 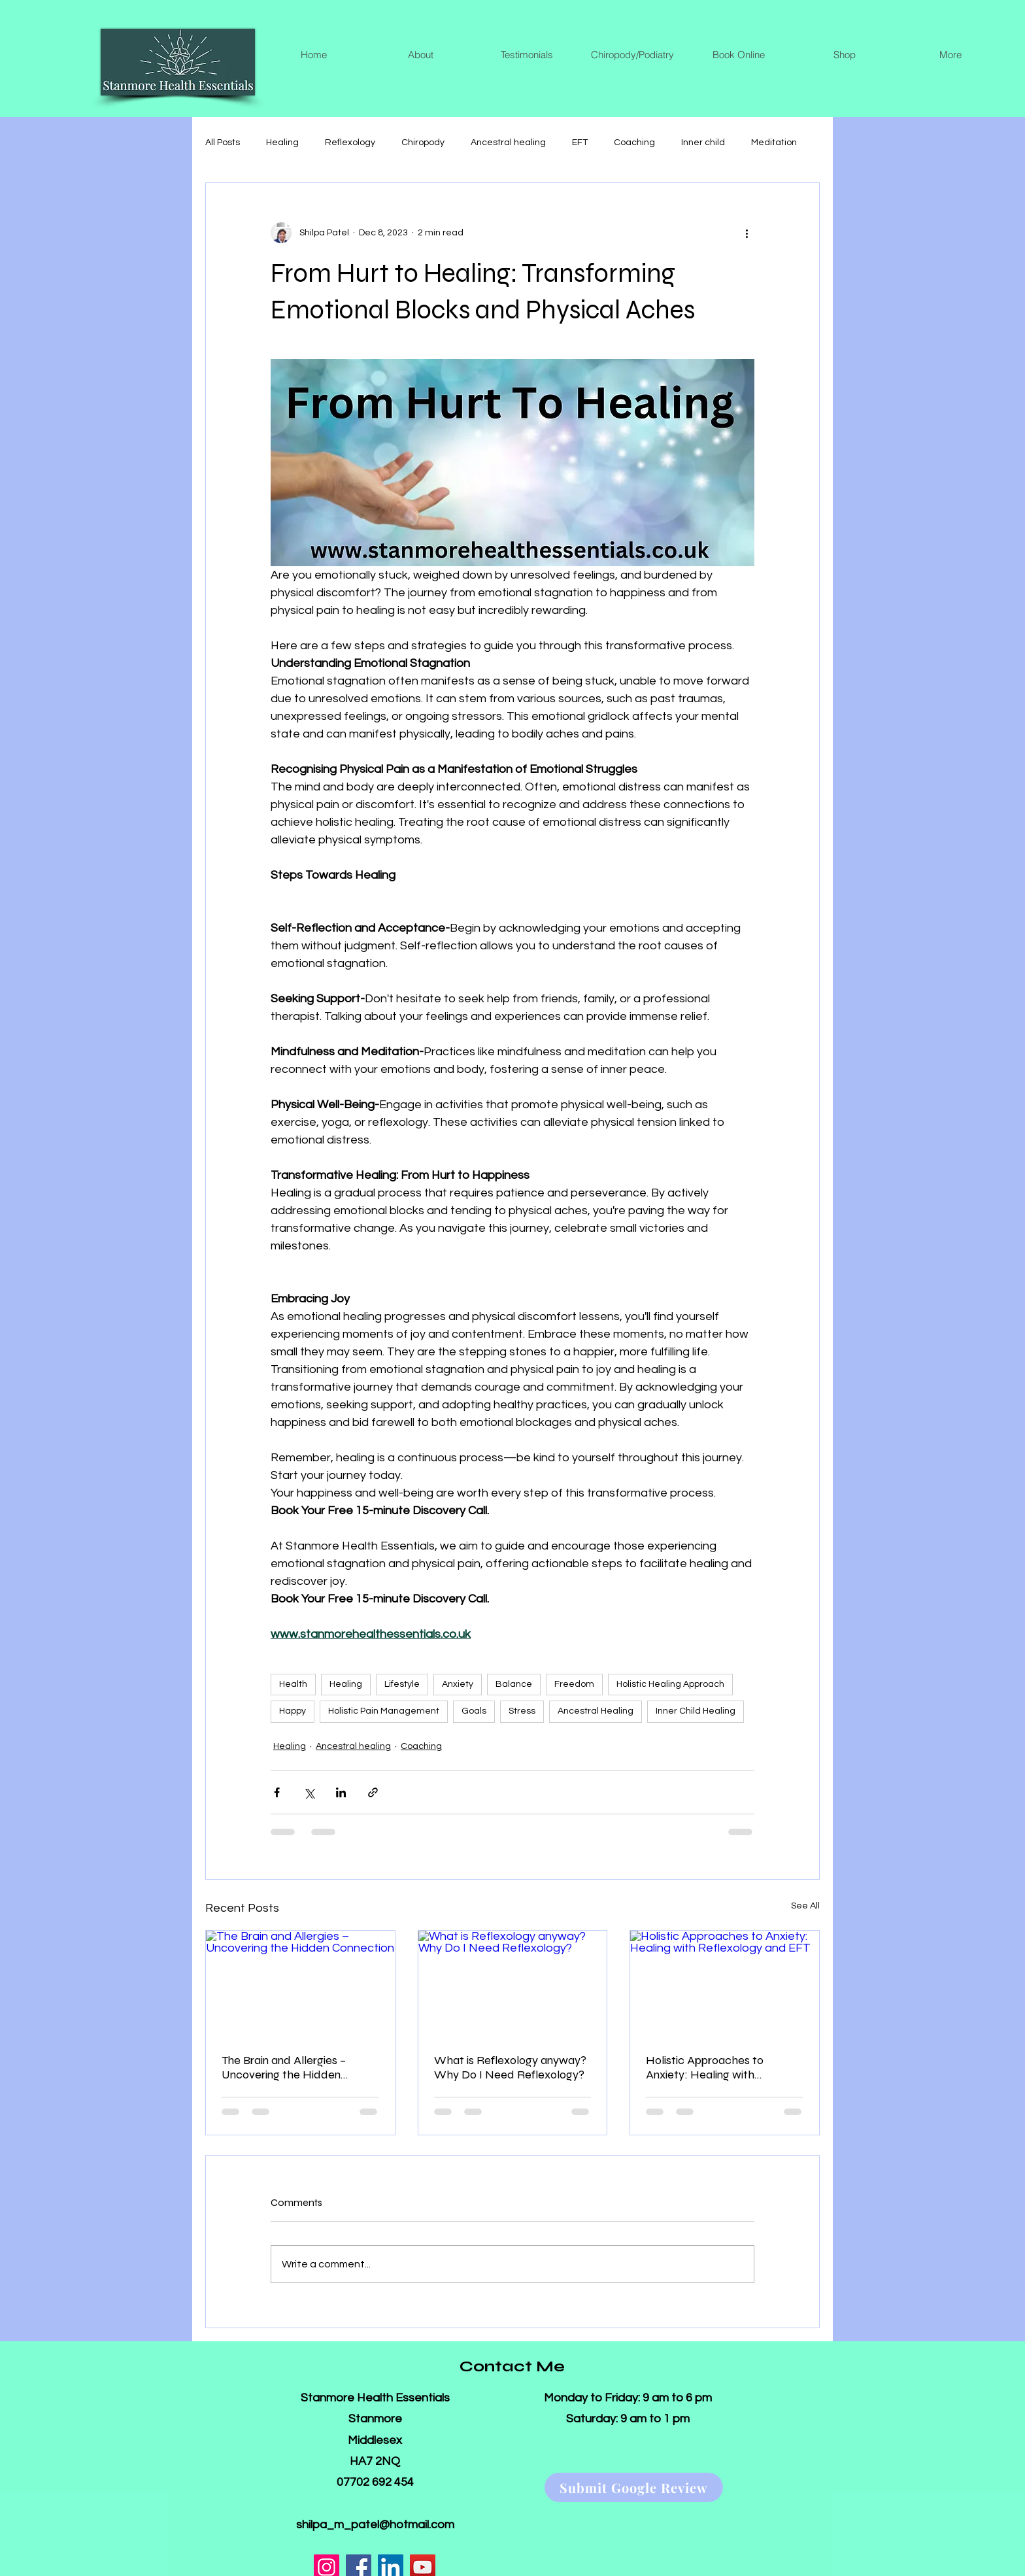 I want to click on Ancestral healing, so click(x=508, y=142).